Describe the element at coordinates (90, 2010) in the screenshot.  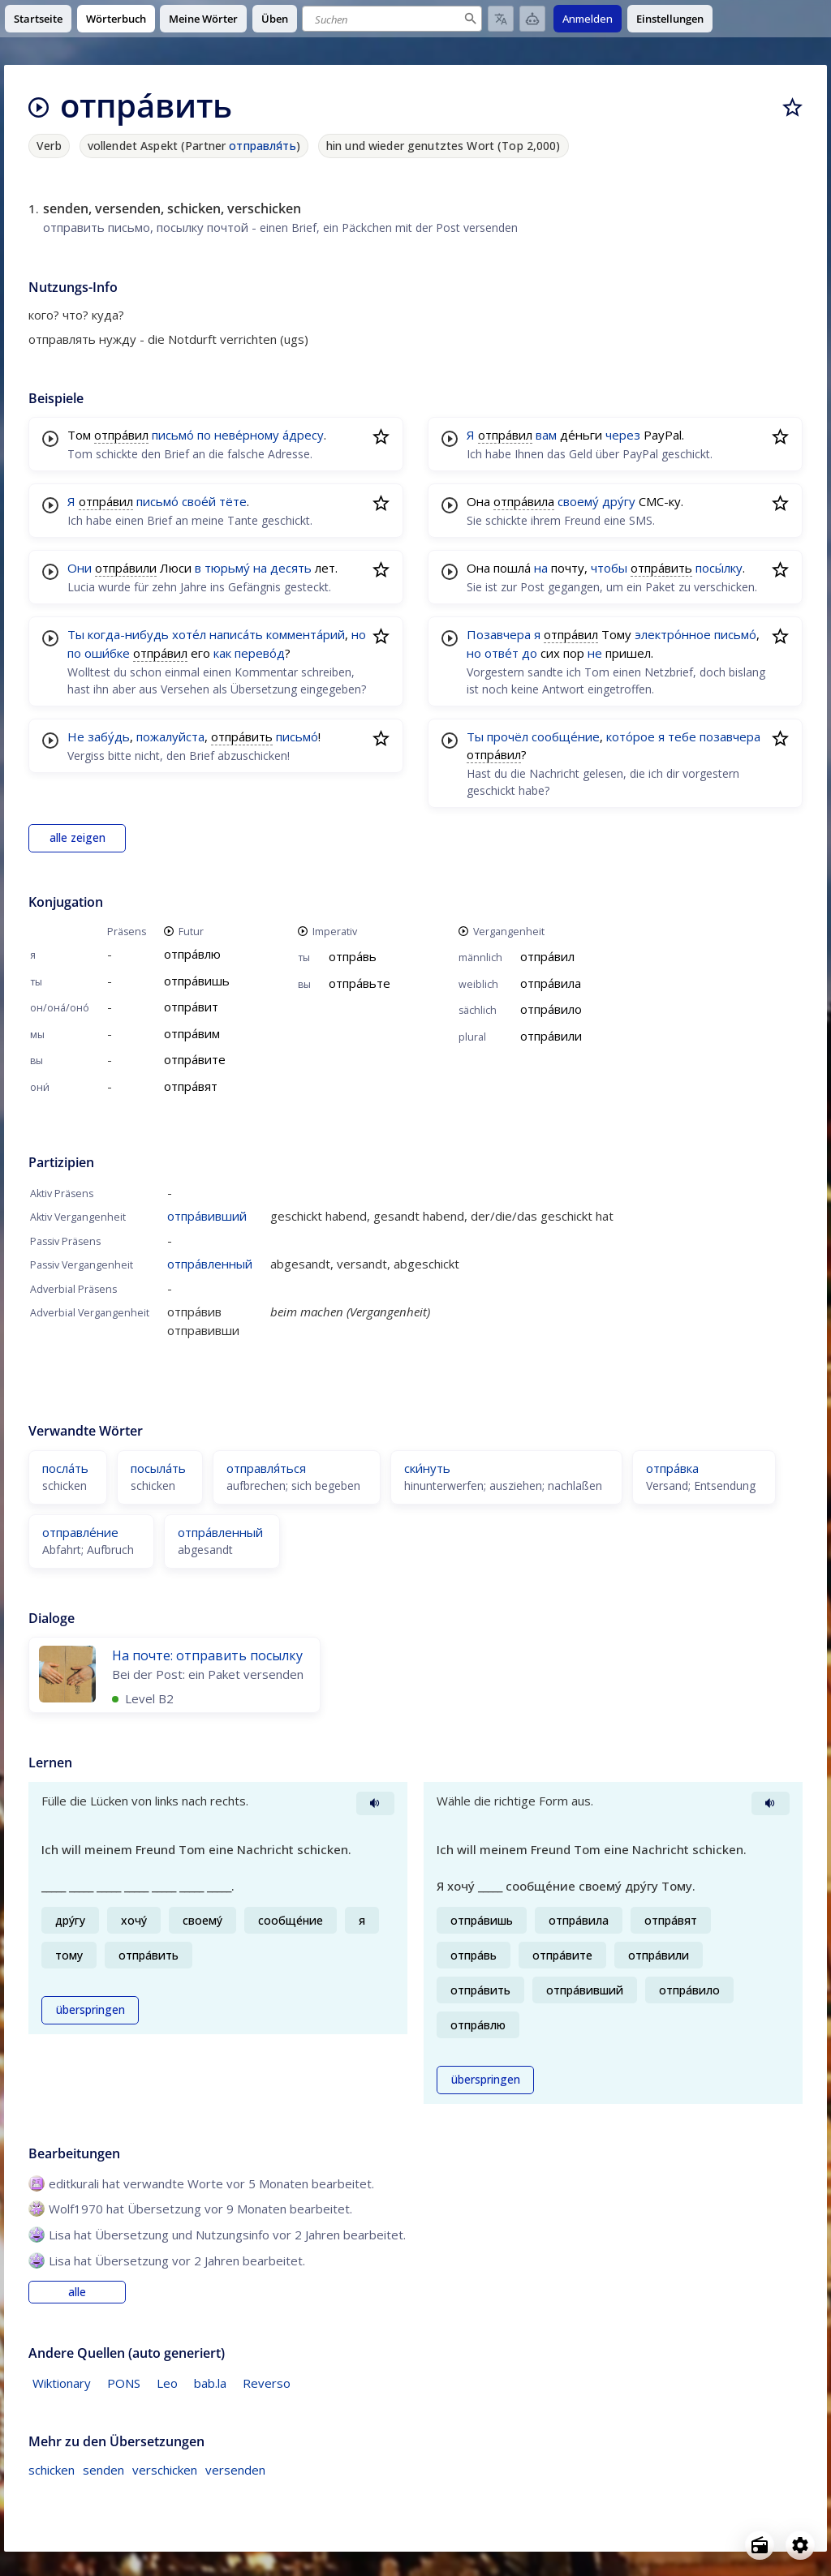
I see `überspringen` at that location.